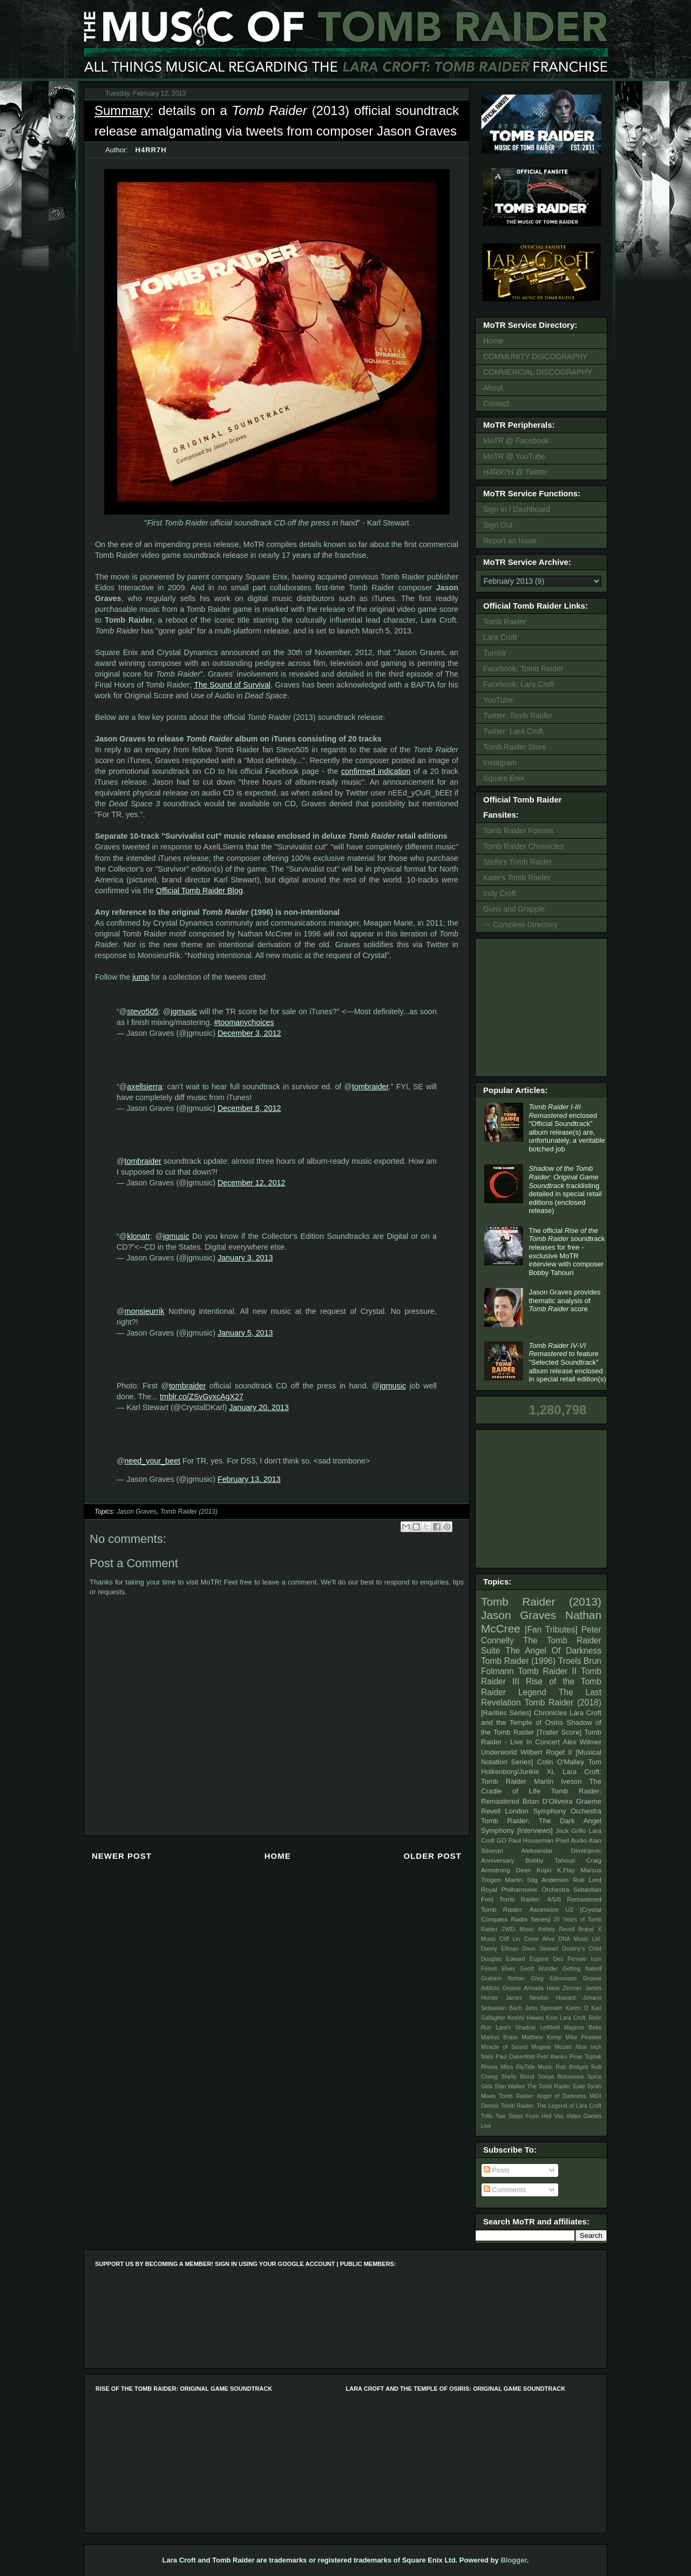  What do you see at coordinates (244, 1022) in the screenshot?
I see `#toomanychoices` at bounding box center [244, 1022].